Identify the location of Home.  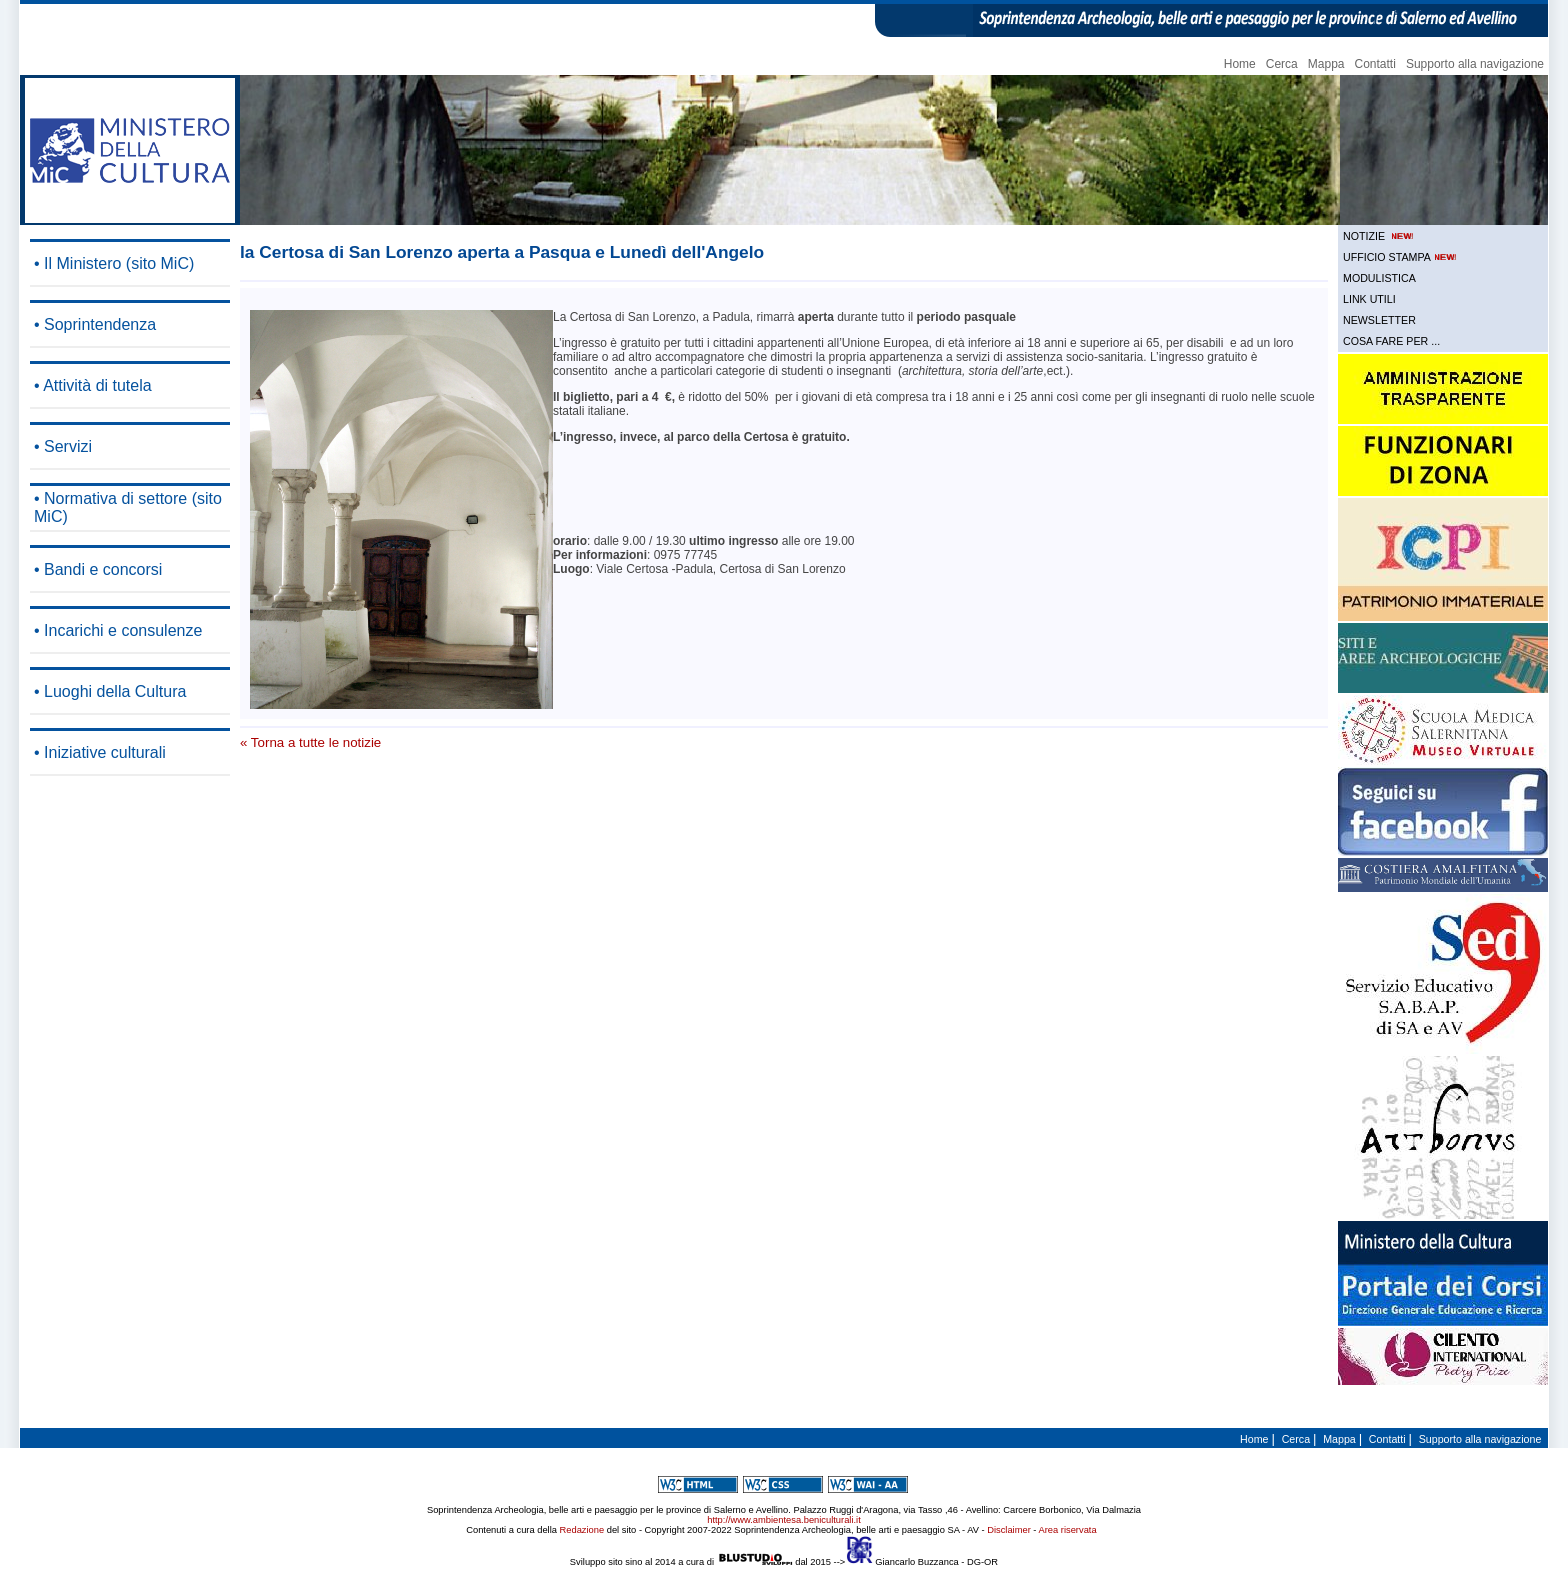
(1240, 64).